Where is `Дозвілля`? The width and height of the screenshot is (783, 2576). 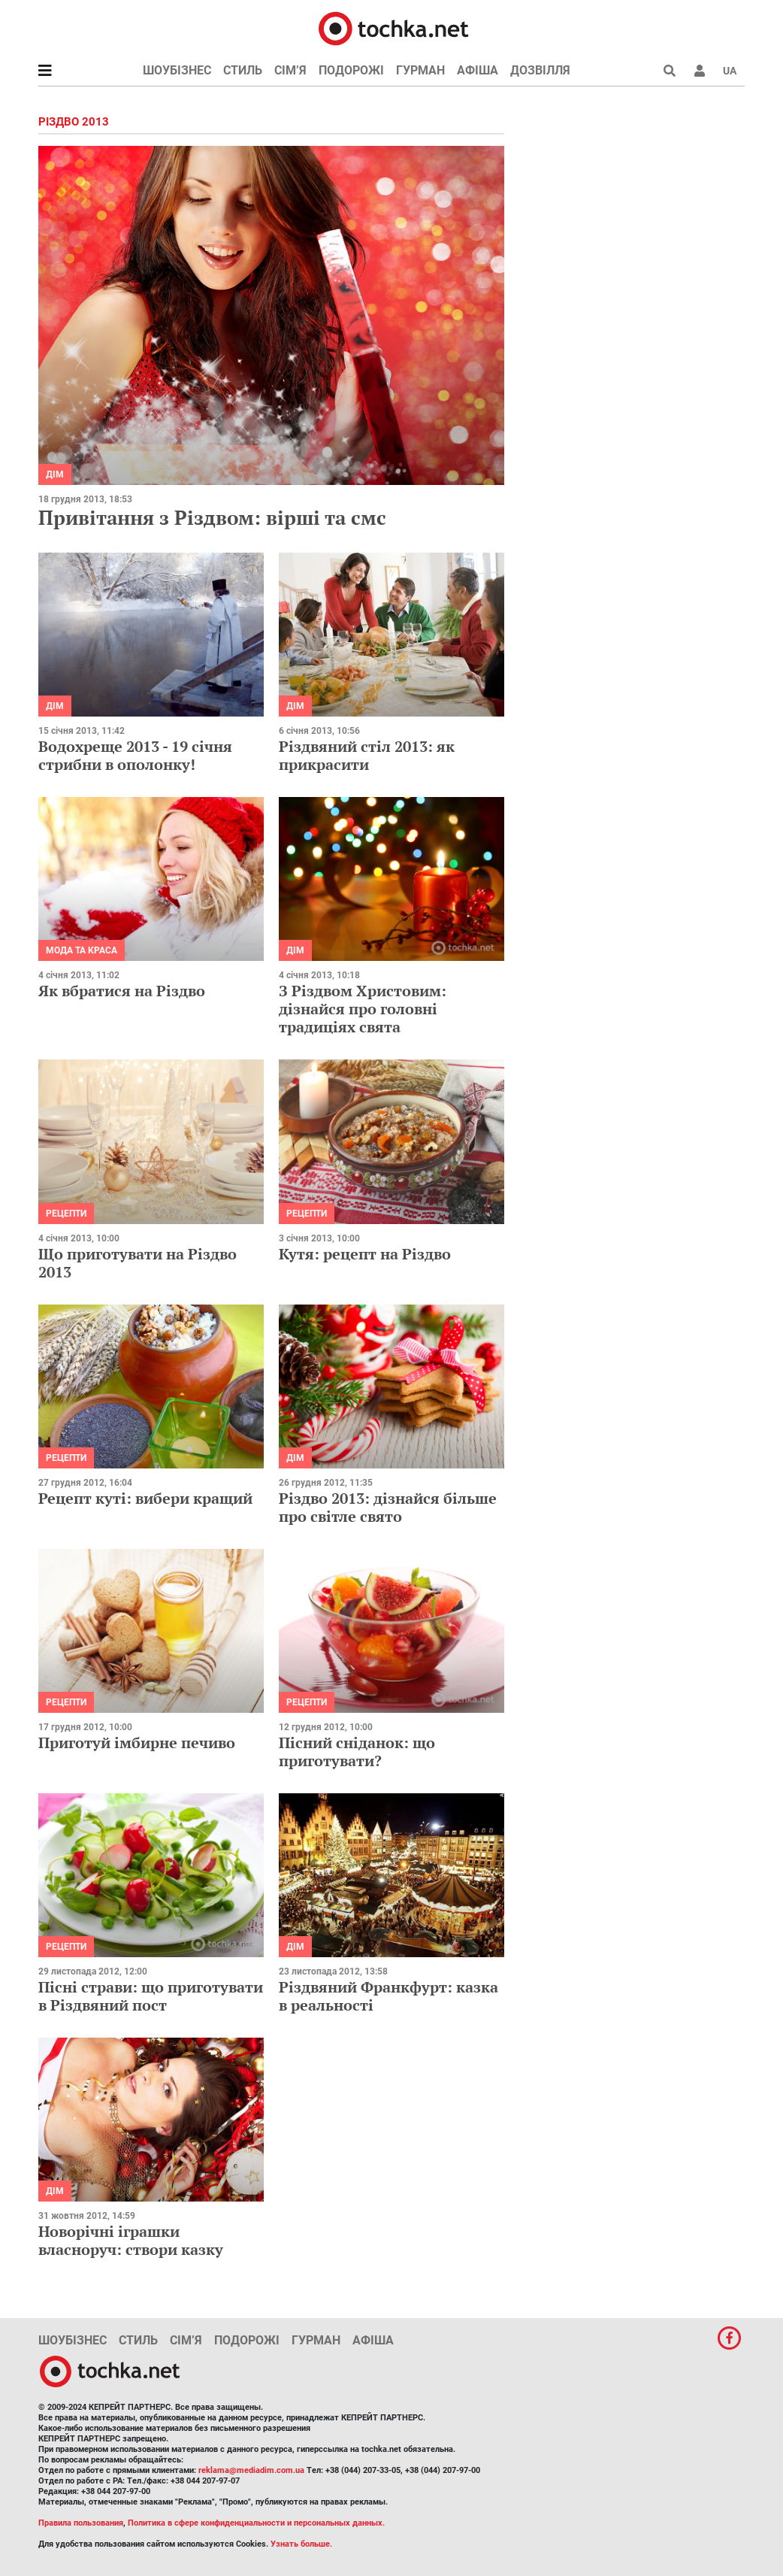
Дозвілля is located at coordinates (540, 70).